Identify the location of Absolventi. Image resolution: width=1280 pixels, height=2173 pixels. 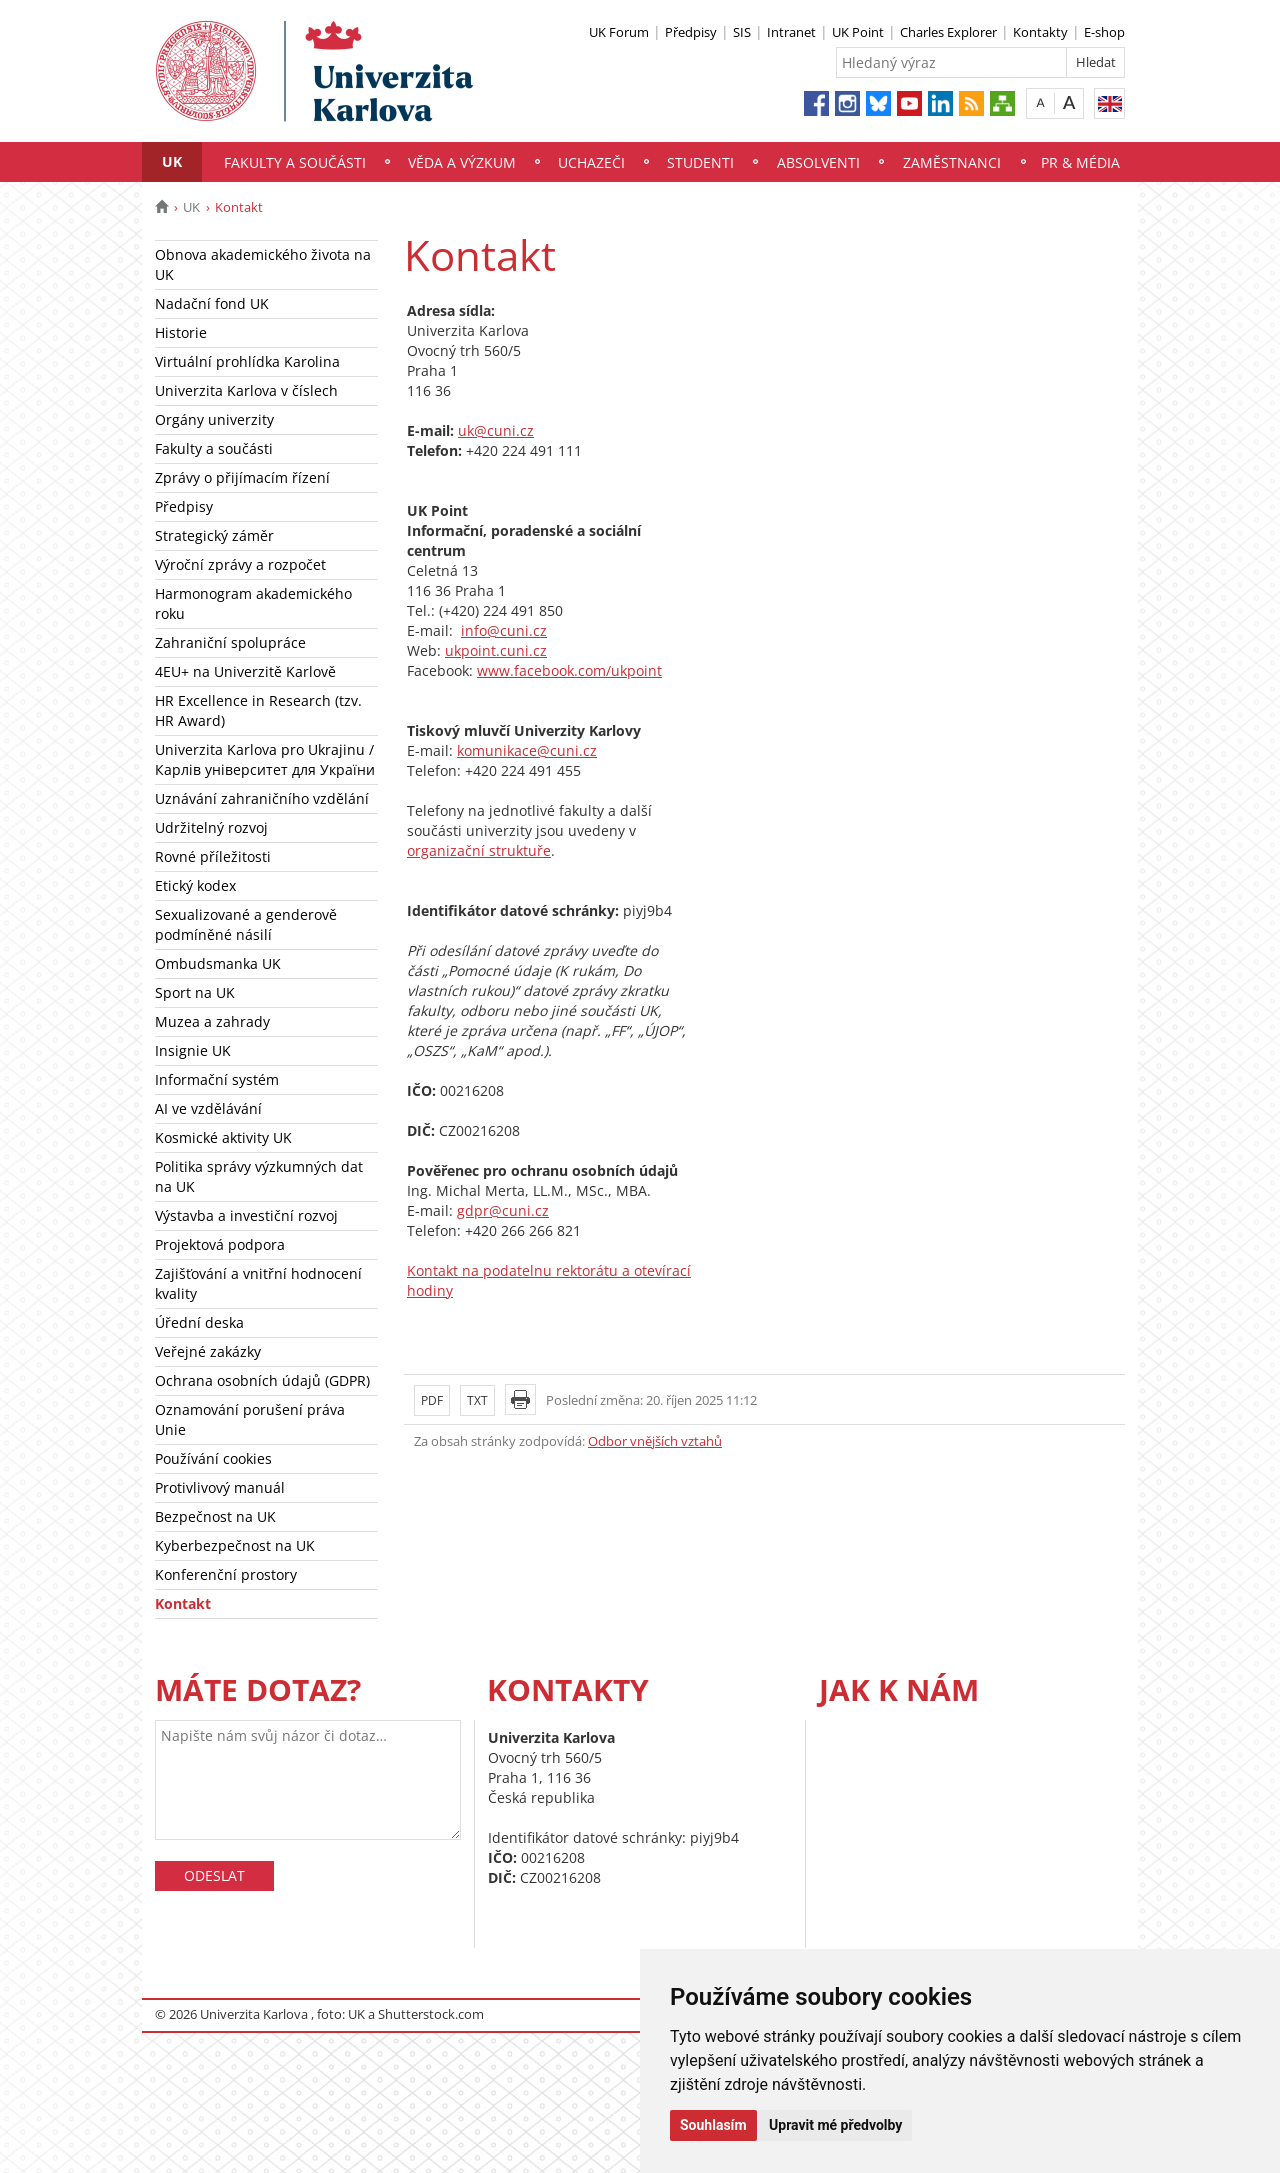
(818, 162).